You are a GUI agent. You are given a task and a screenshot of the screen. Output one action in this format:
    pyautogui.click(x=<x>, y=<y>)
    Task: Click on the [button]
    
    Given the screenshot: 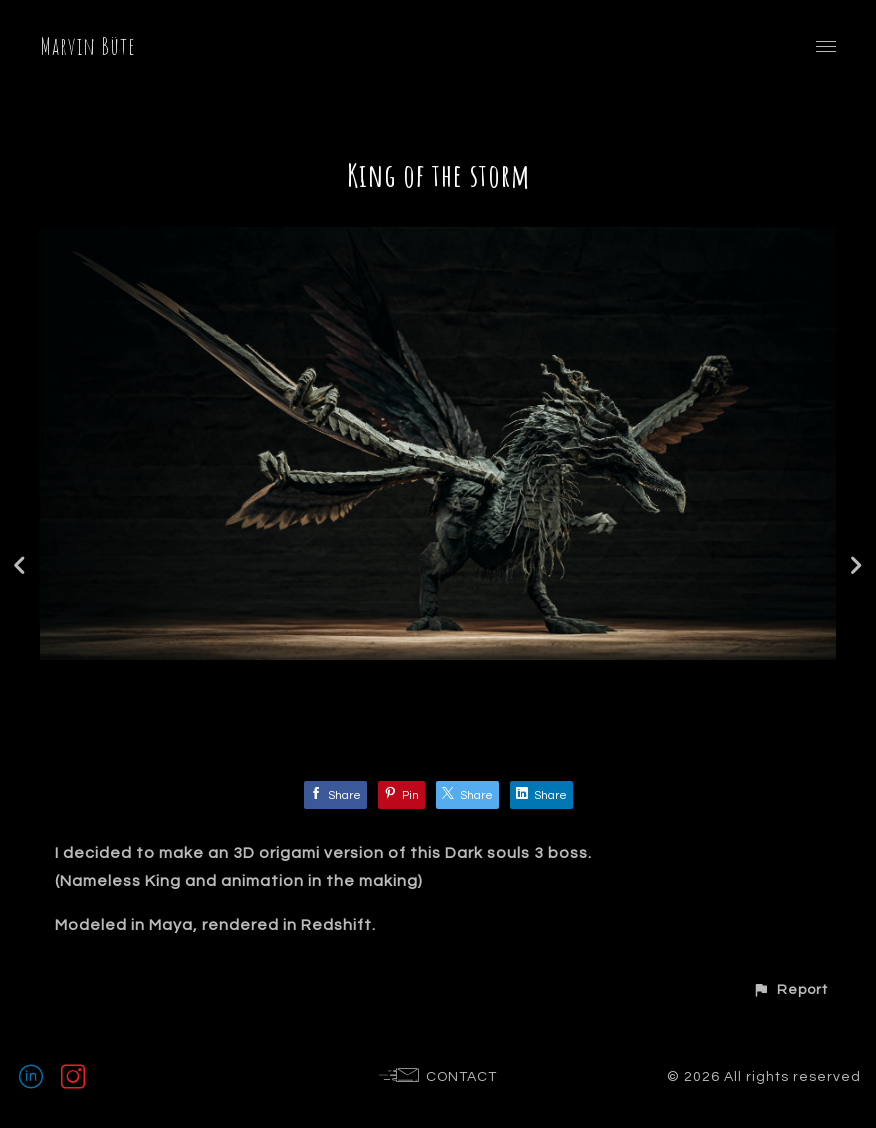 What is the action you would take?
    pyautogui.click(x=790, y=989)
    